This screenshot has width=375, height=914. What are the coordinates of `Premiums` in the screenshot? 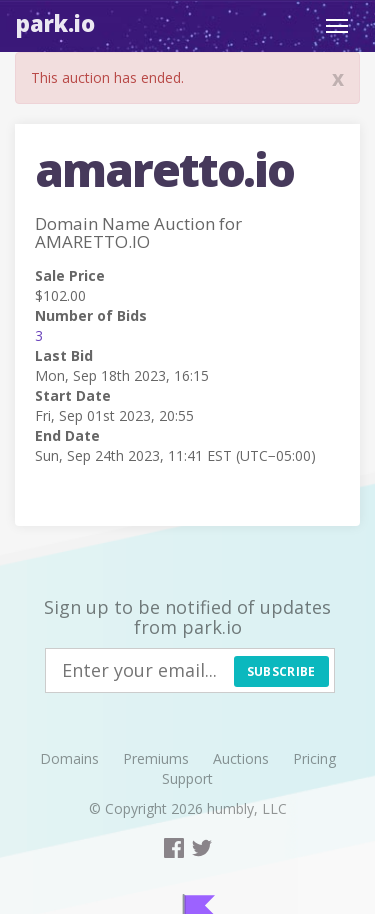 It's located at (156, 758).